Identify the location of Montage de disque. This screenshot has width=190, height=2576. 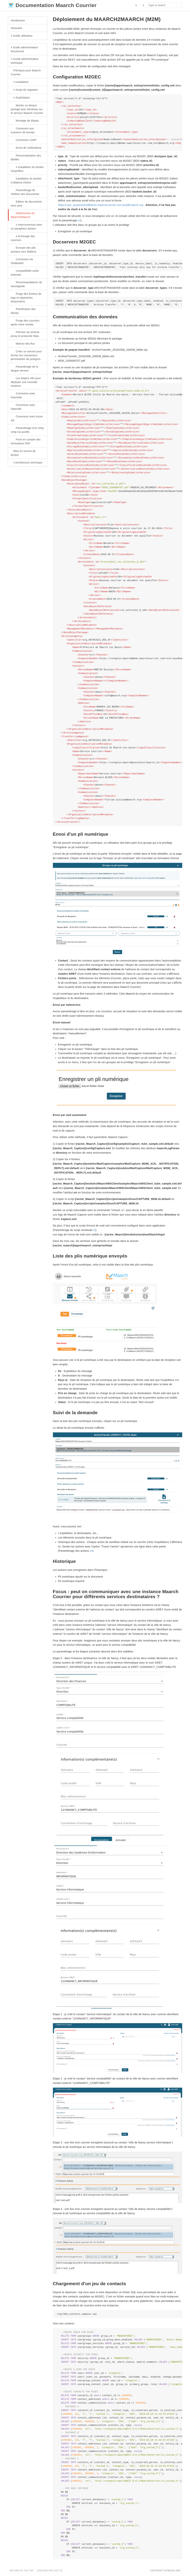
(25, 121).